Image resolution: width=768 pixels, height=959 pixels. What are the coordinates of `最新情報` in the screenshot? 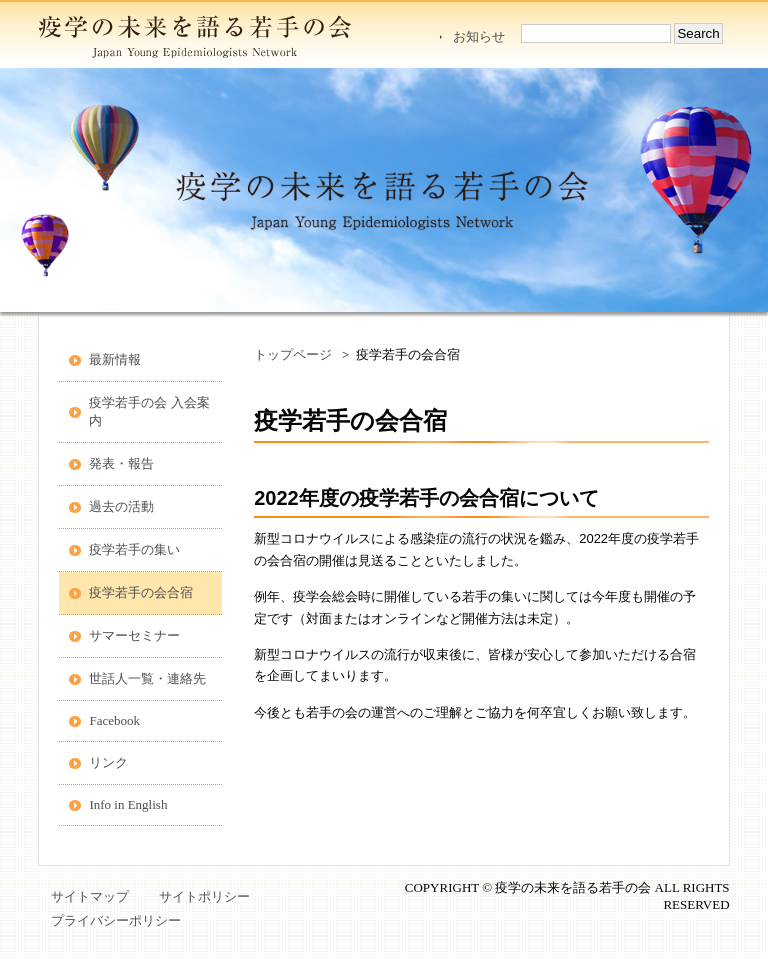 It's located at (115, 359).